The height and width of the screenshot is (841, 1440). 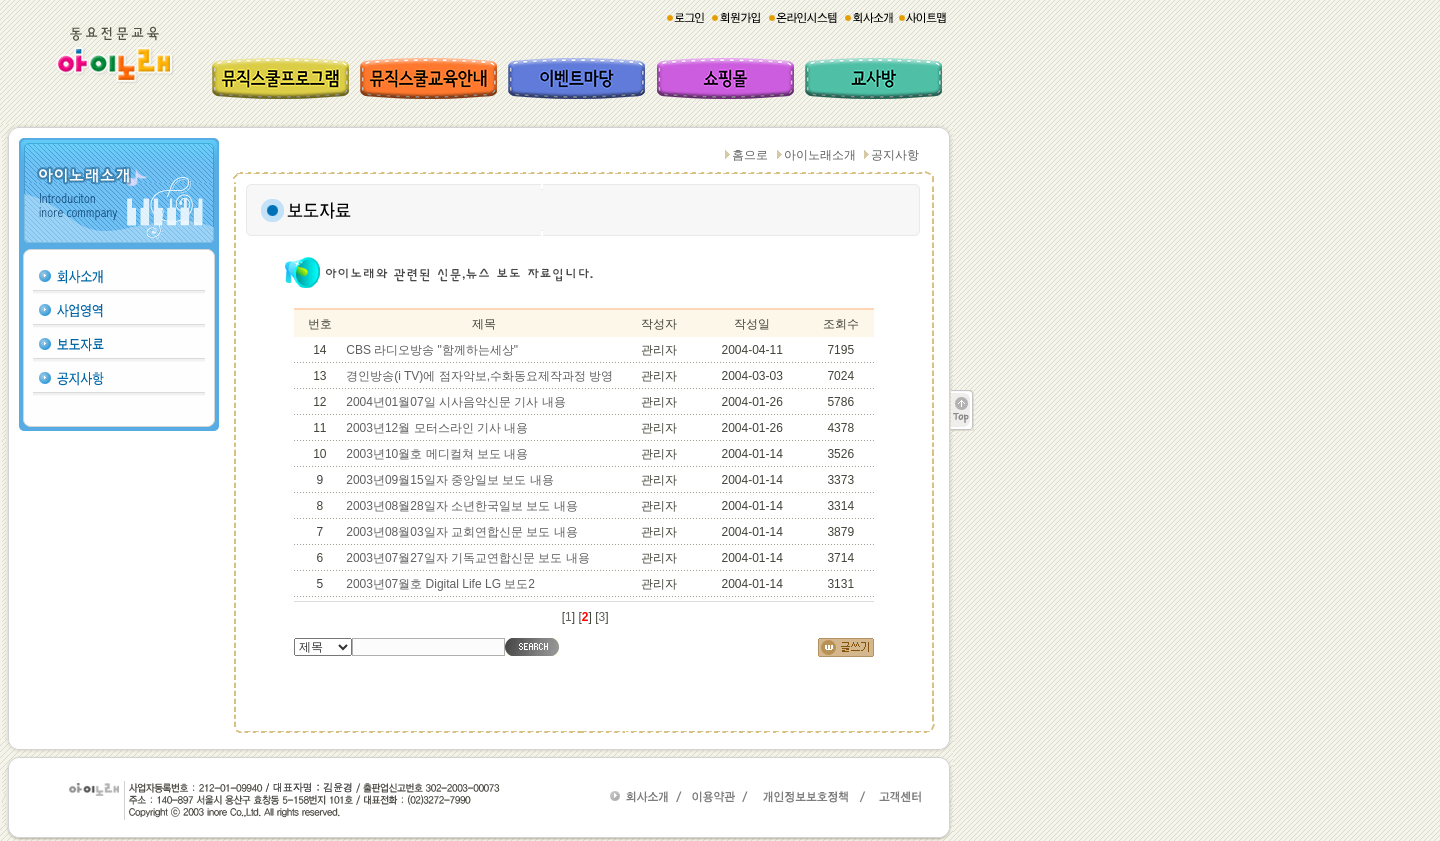 What do you see at coordinates (479, 376) in the screenshot?
I see `경인방송(i TV)에 점자악보,수화동요제작과정 방영` at bounding box center [479, 376].